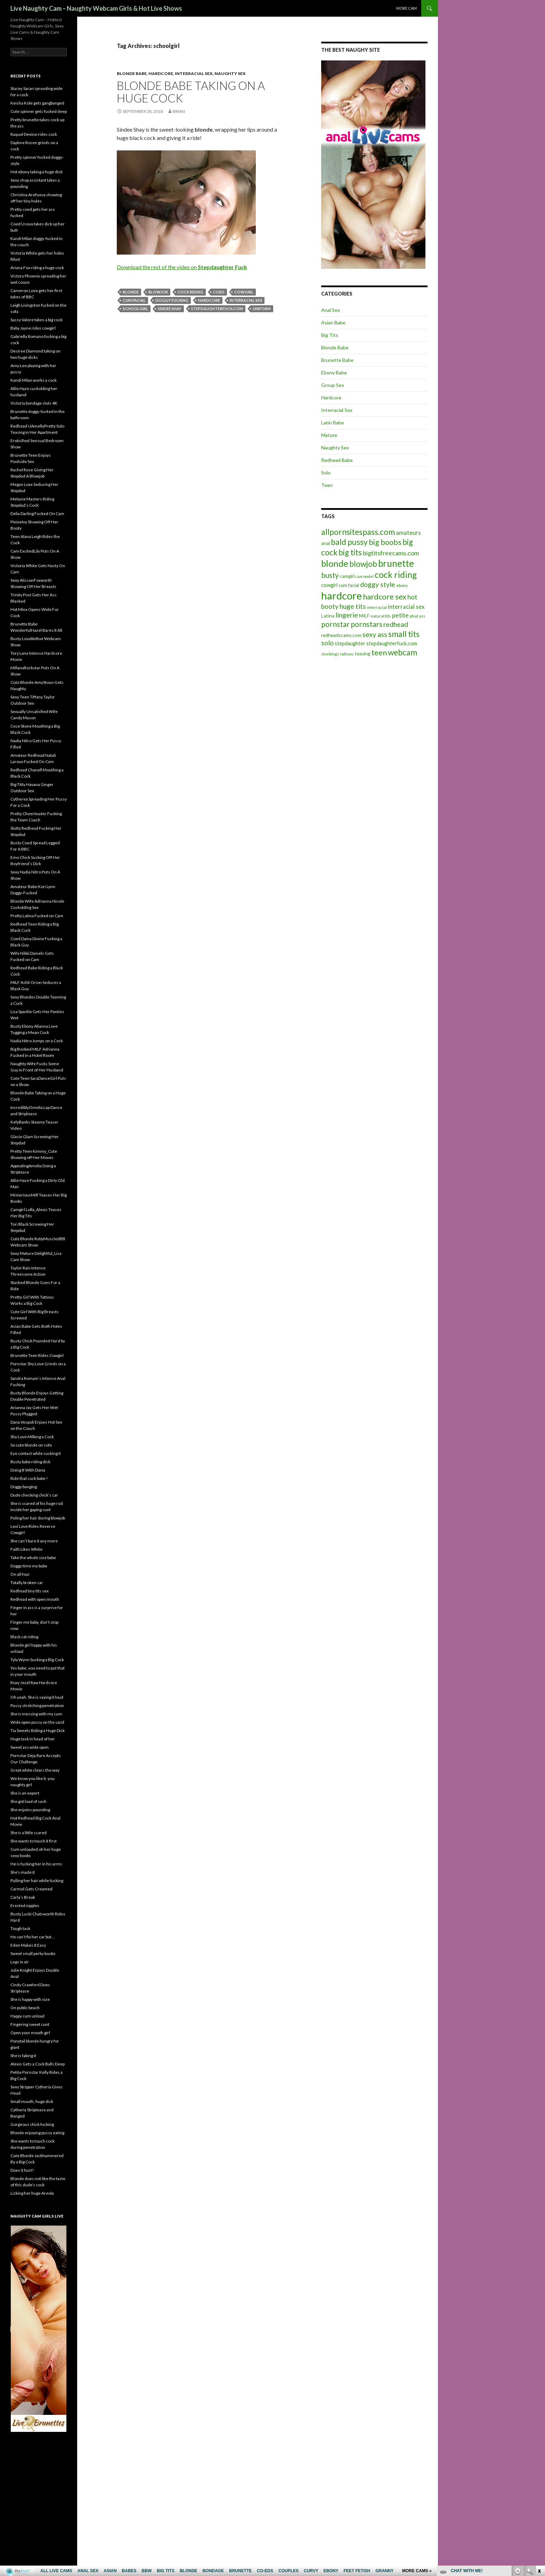 This screenshot has width=545, height=2576. Describe the element at coordinates (37, 267) in the screenshot. I see `Ariana Fox riding a huge cock` at that location.